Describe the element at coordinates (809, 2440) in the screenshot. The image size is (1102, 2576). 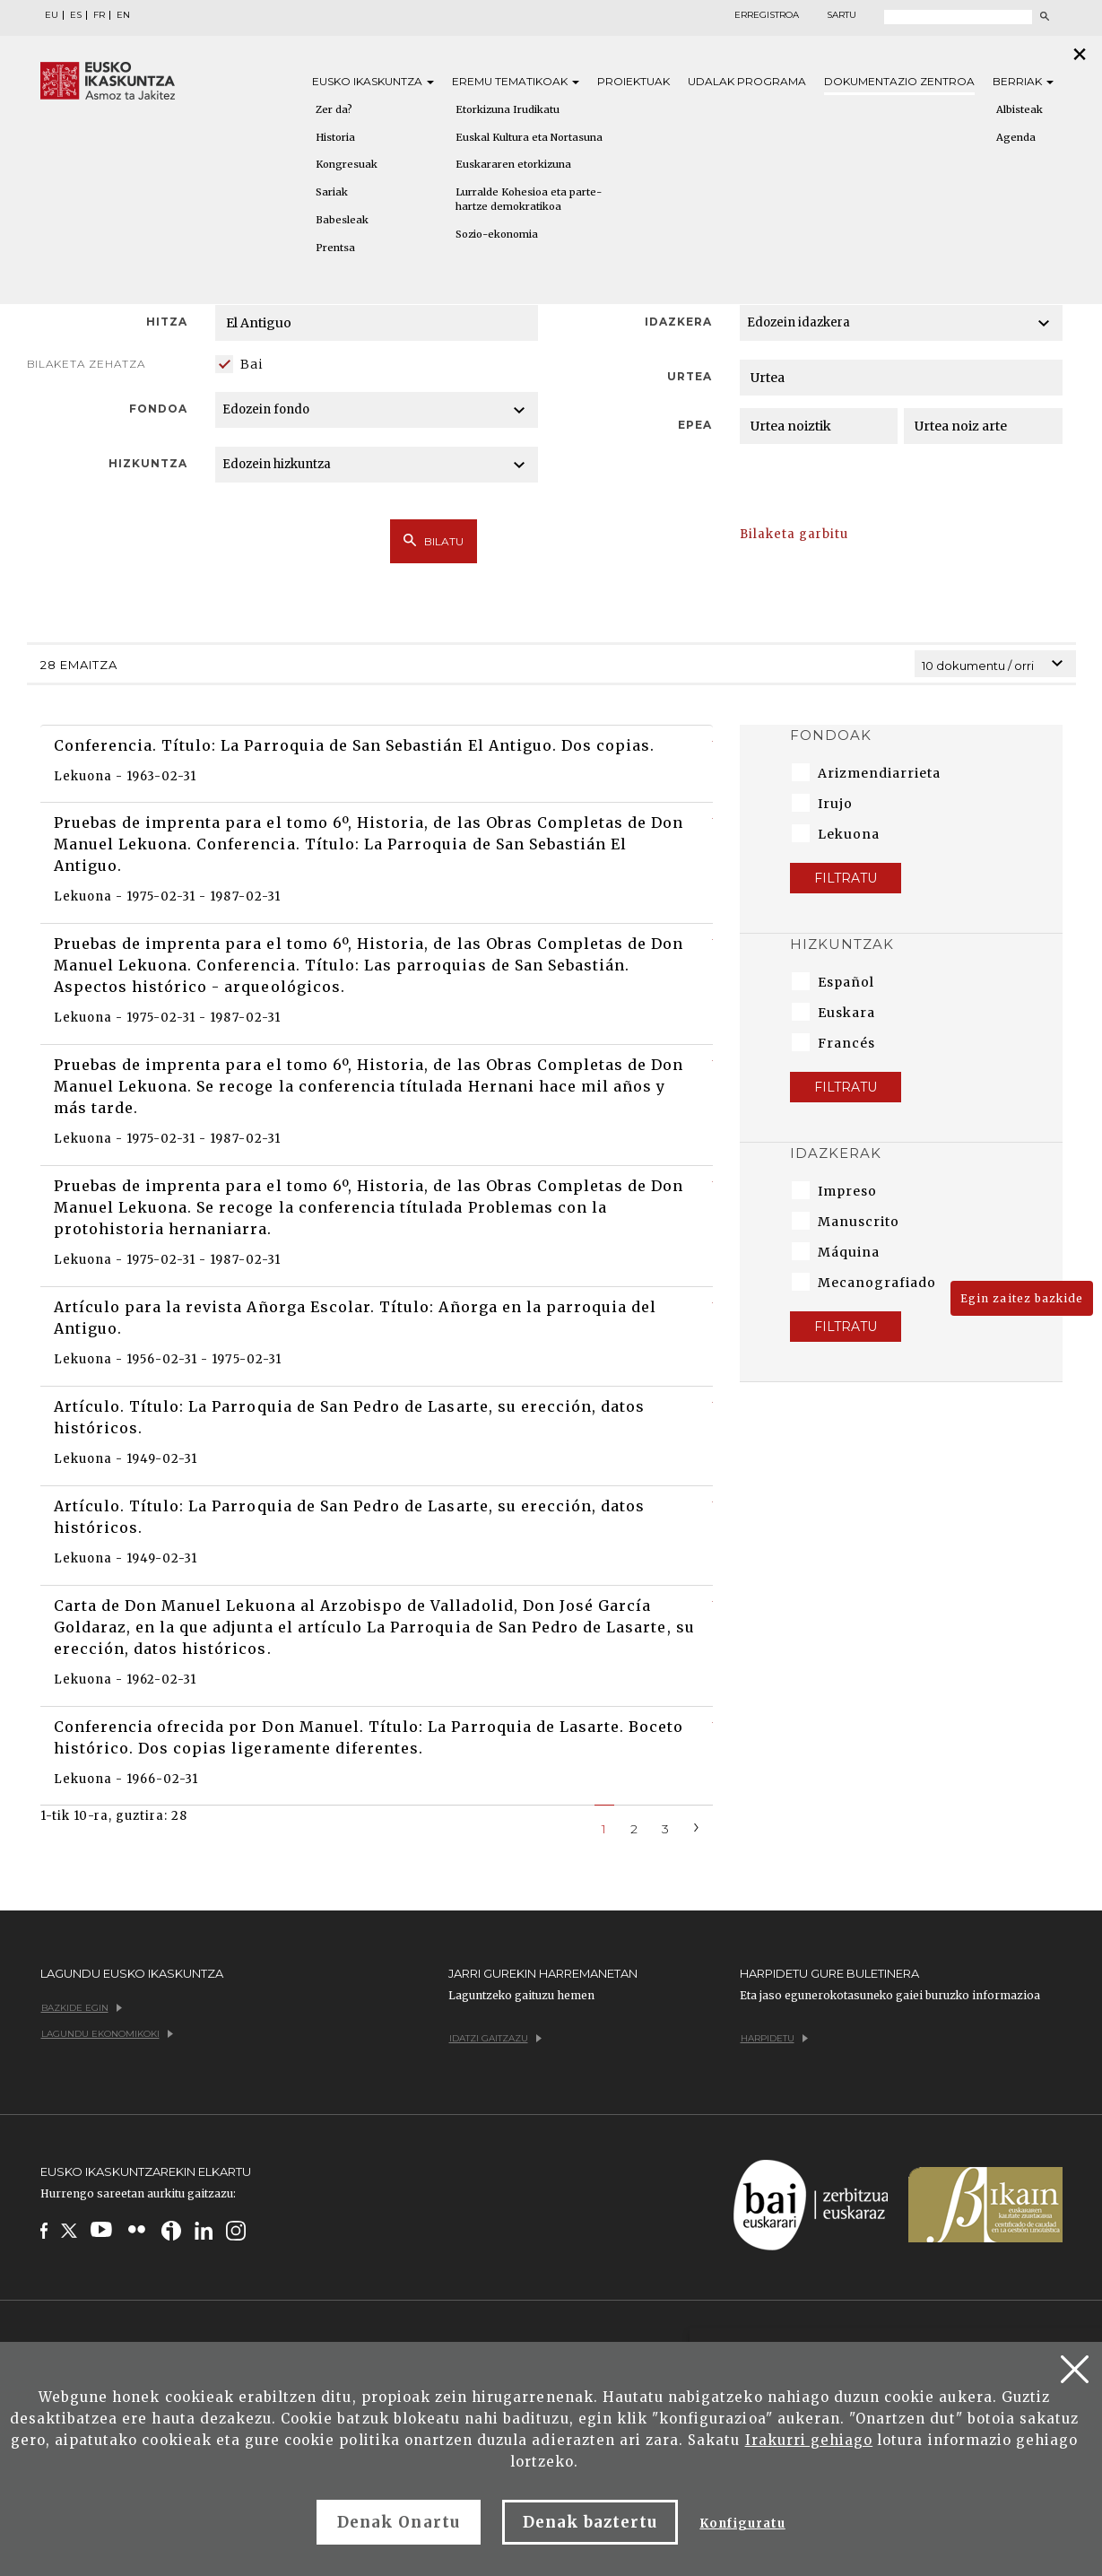
I see `Irakurri gehiago` at that location.